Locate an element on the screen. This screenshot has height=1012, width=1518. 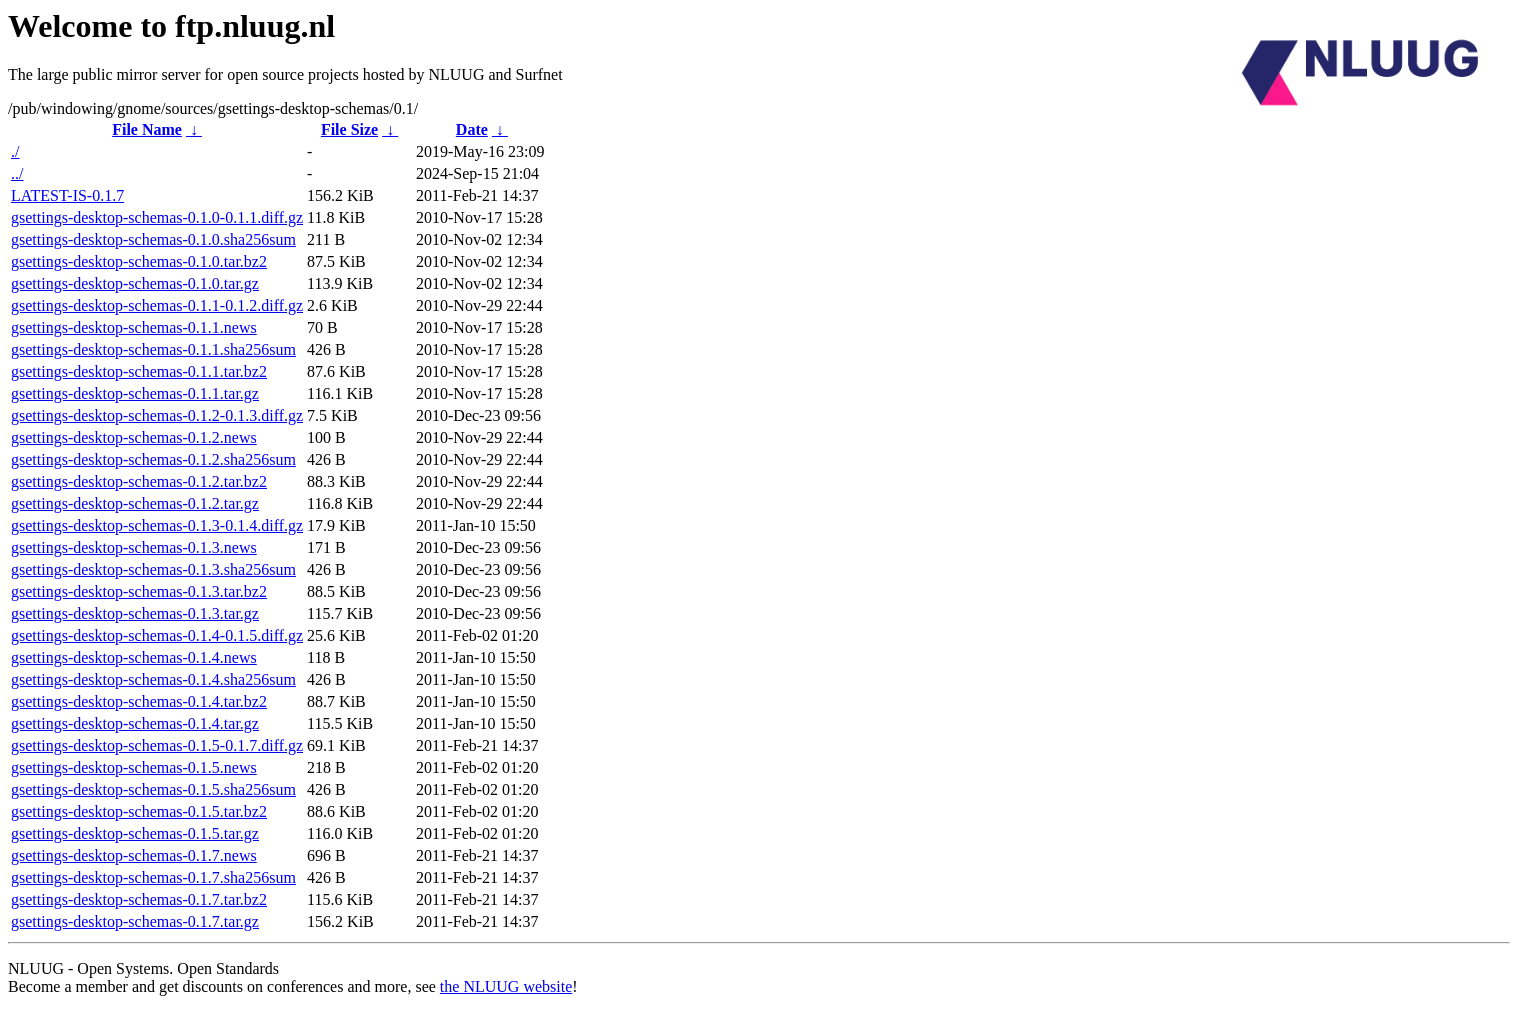
gsettings-desktop-schemas-0.1.0.tar.bz2 is located at coordinates (139, 261).